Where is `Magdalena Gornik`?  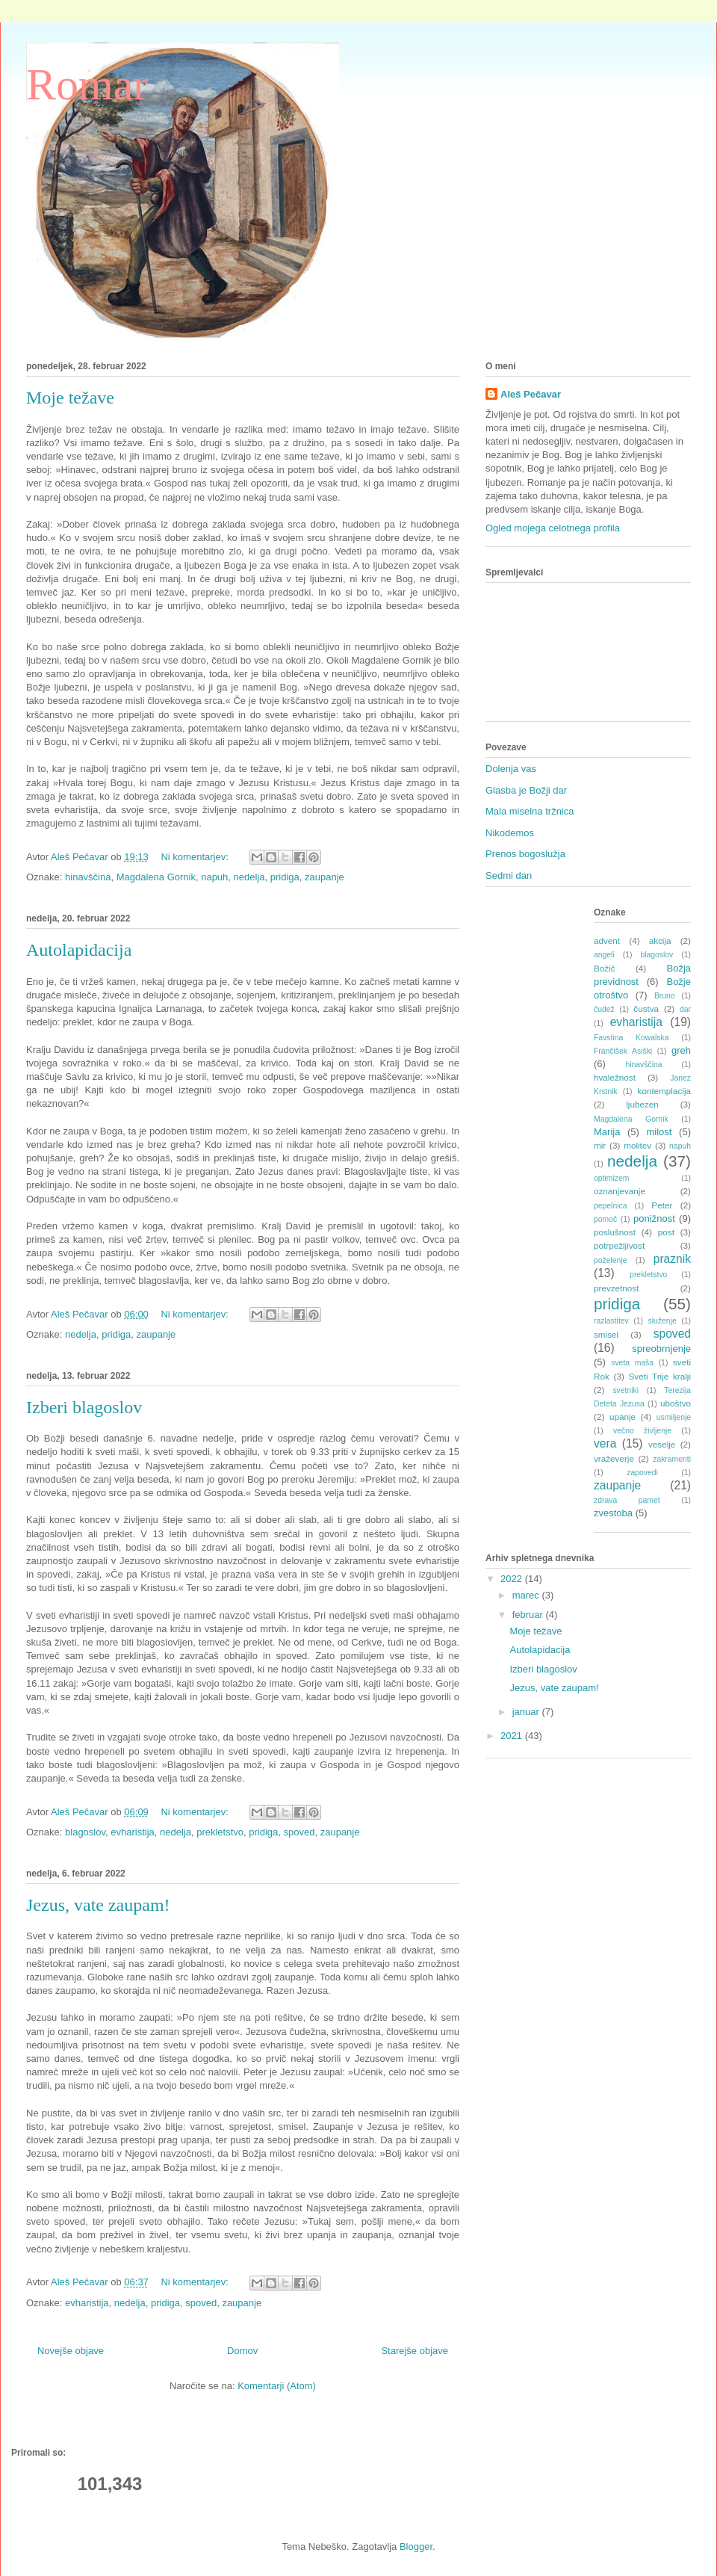 Magdalena Gornik is located at coordinates (156, 877).